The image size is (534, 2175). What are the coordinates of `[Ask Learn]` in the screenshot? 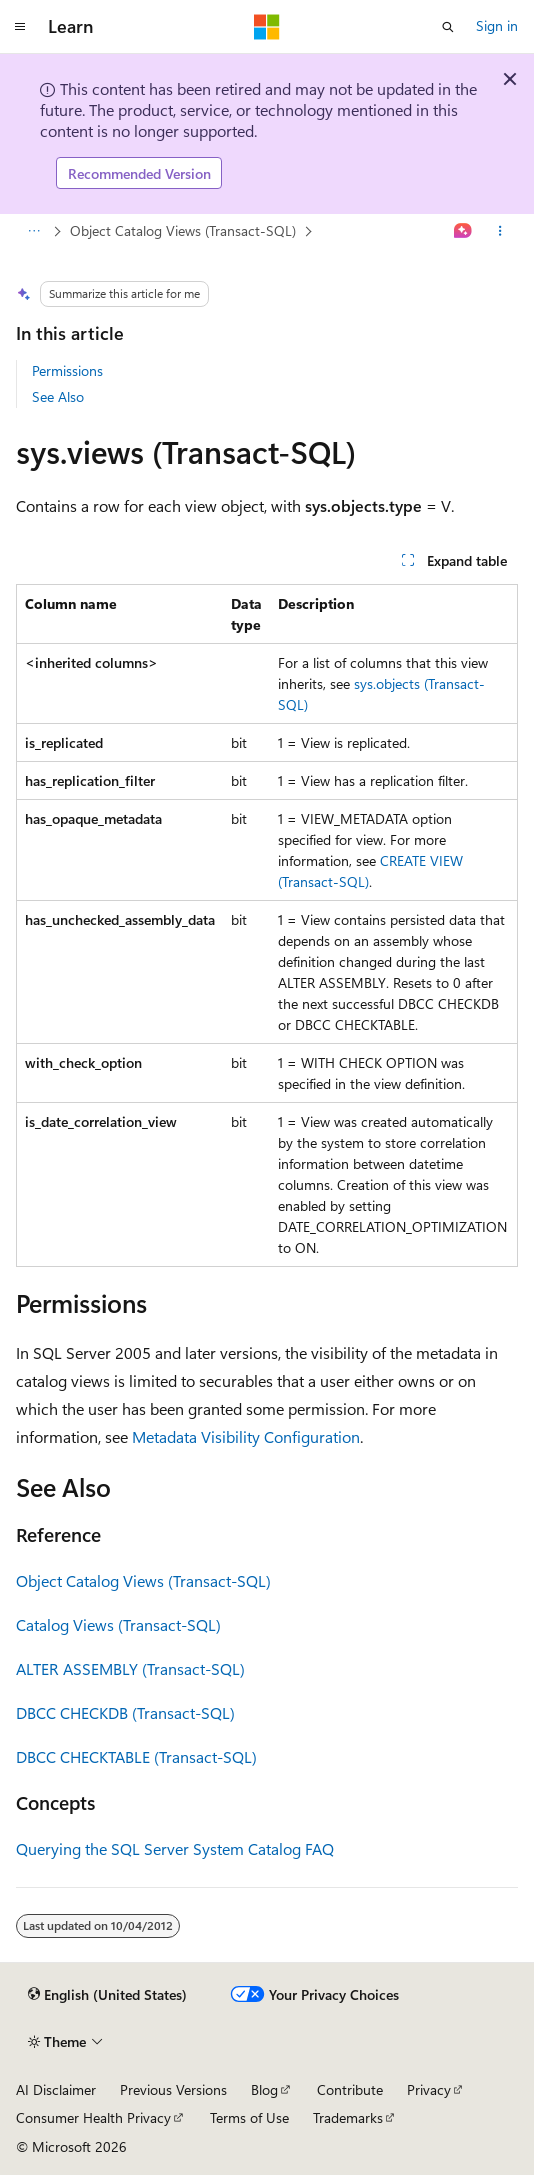 It's located at (463, 232).